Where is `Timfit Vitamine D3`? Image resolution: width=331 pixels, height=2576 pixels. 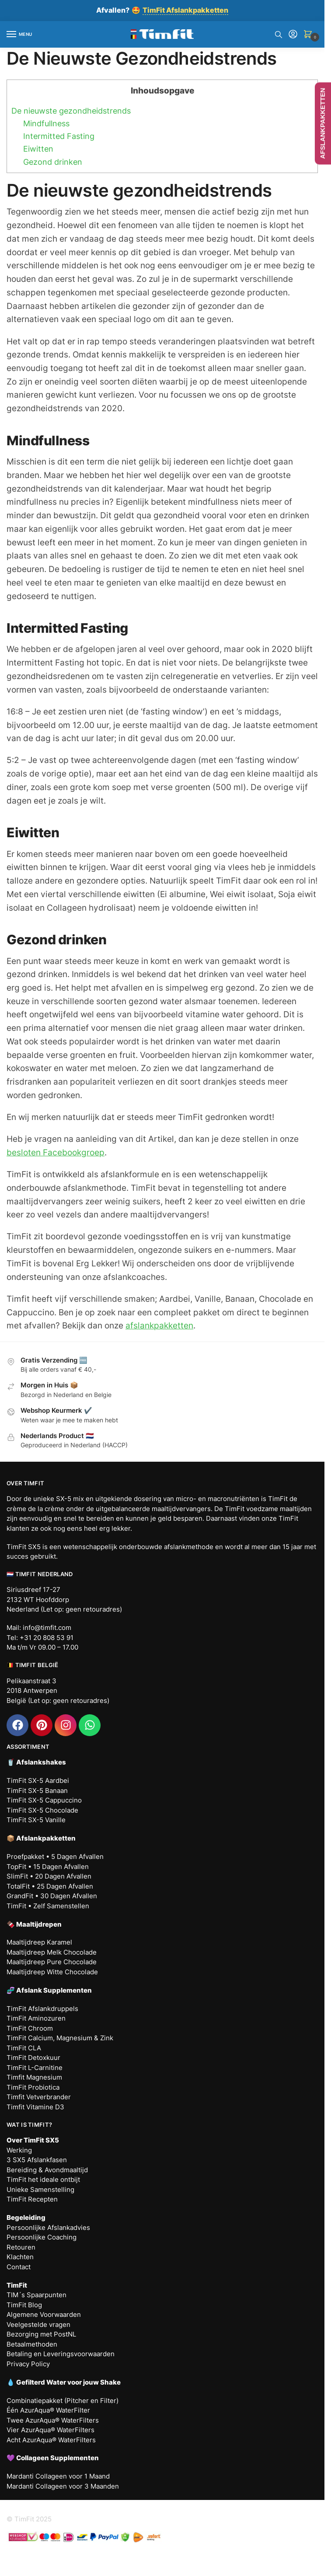
Timfit Vitamine D3 is located at coordinates (35, 2107).